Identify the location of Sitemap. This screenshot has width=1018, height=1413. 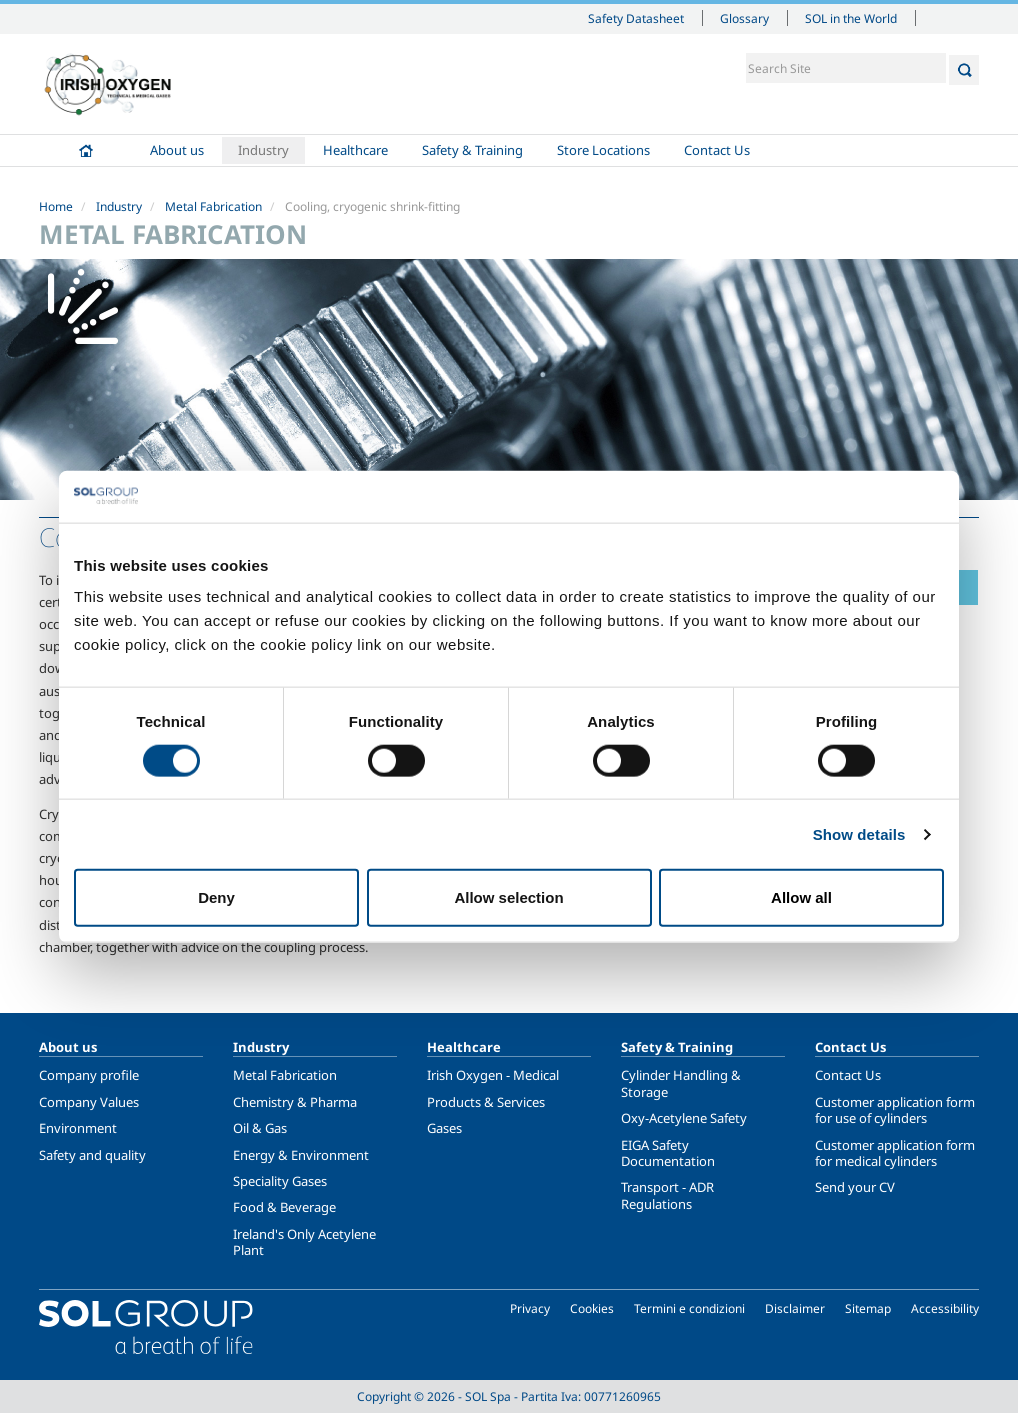
(868, 1308).